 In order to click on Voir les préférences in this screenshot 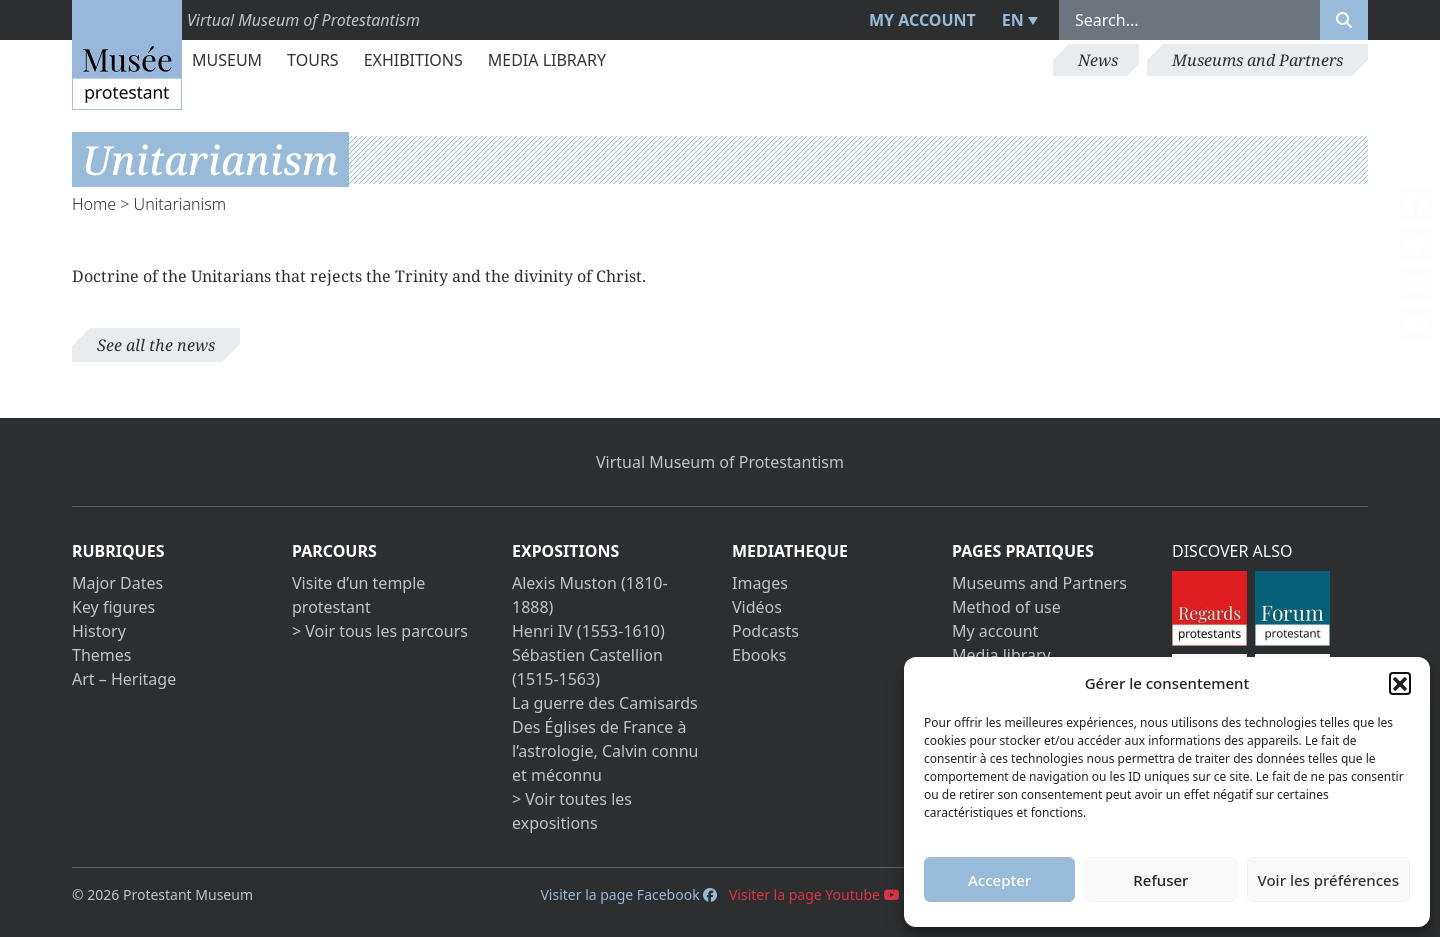, I will do `click(1328, 880)`.